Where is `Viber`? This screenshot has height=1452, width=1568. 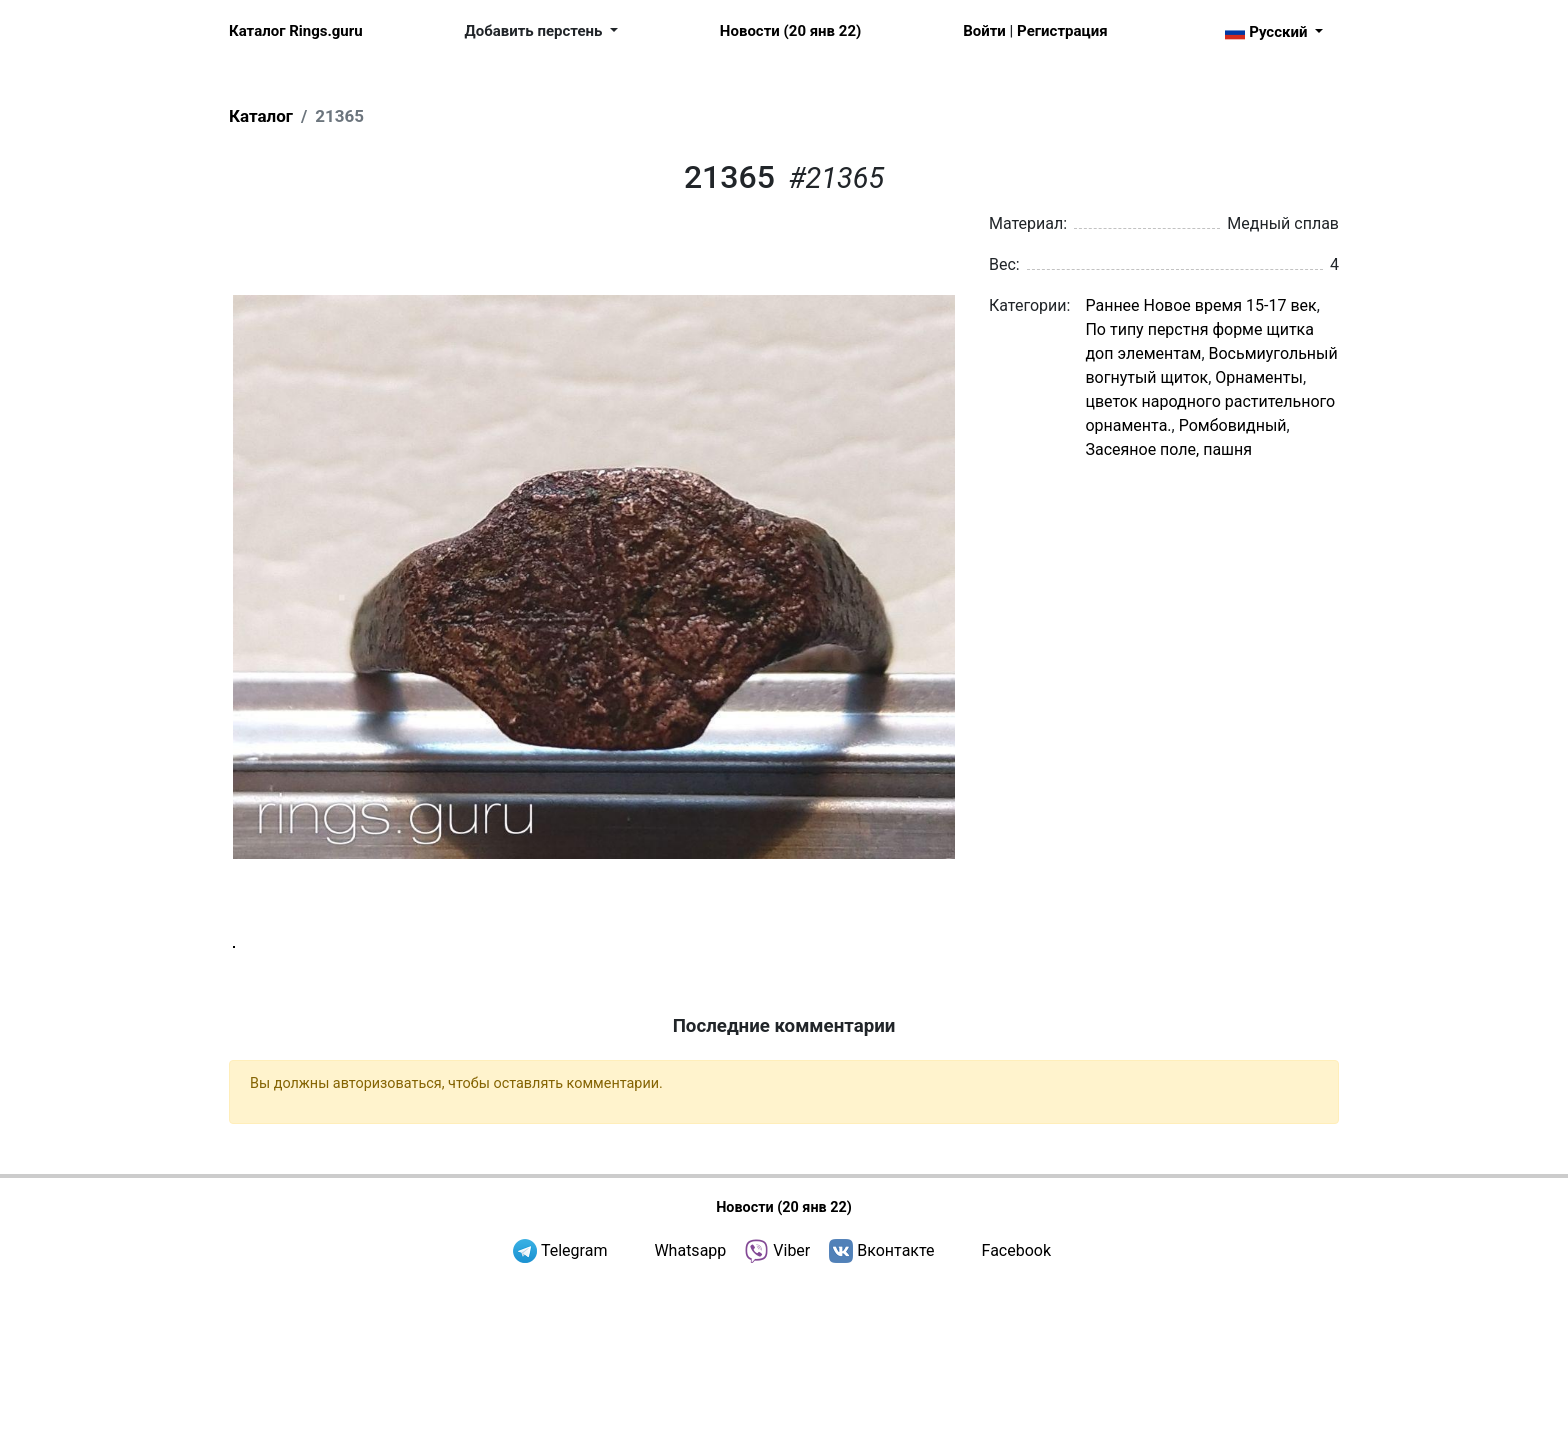
Viber is located at coordinates (791, 1421).